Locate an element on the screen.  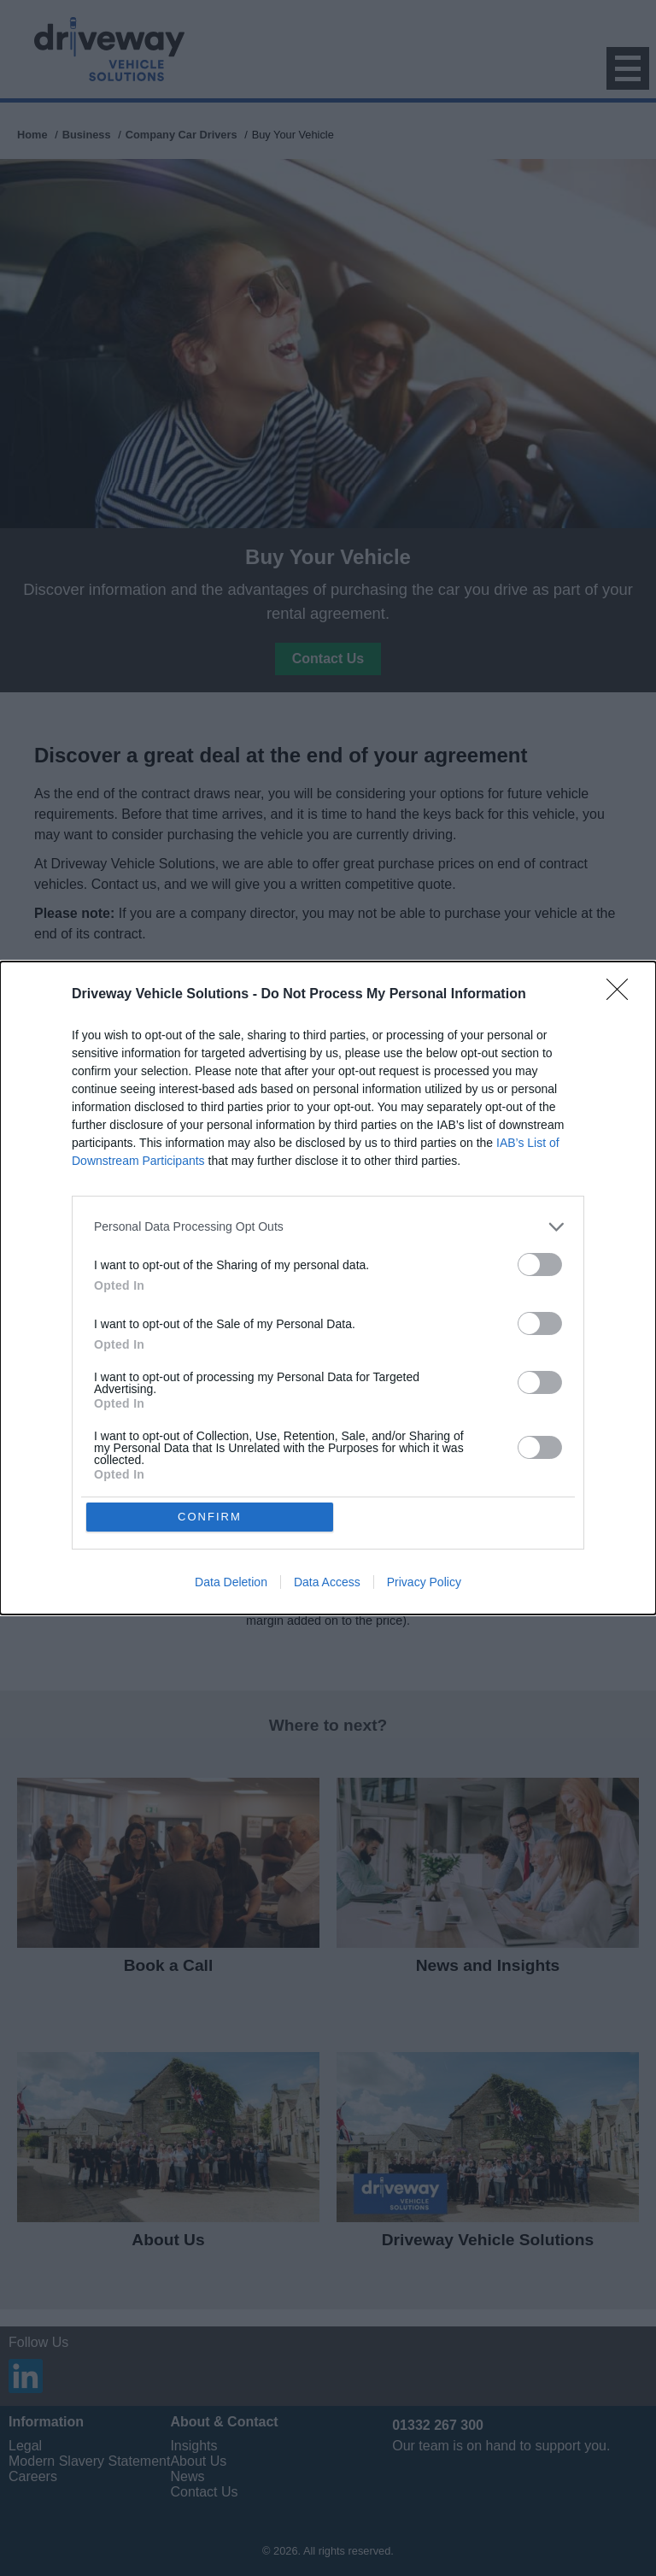
[dialog] is located at coordinates (328, 1288).